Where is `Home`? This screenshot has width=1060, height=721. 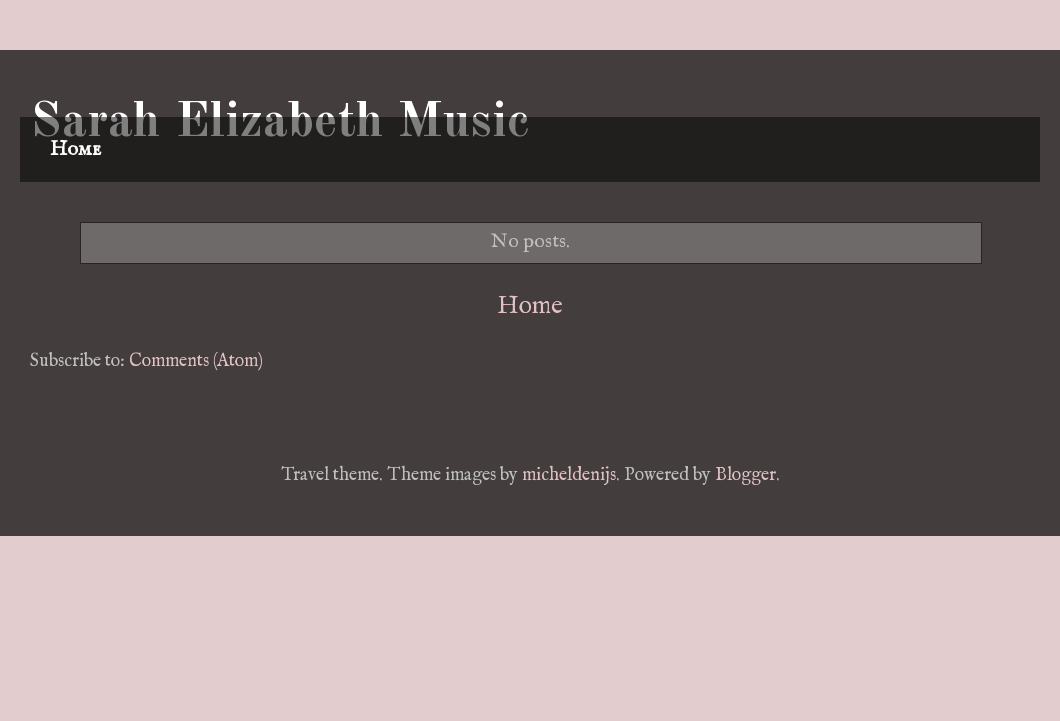 Home is located at coordinates (75, 149).